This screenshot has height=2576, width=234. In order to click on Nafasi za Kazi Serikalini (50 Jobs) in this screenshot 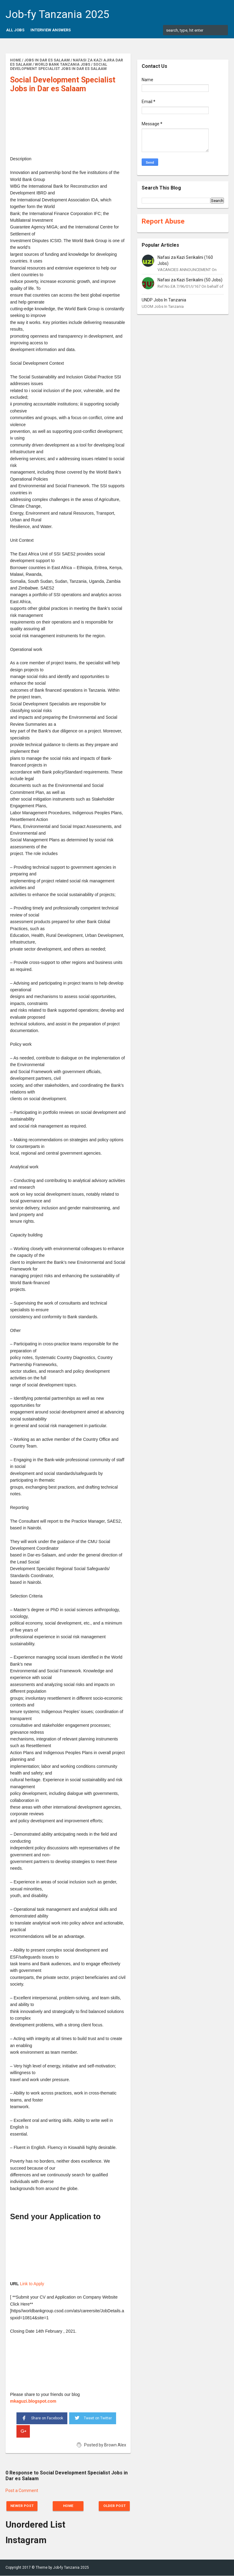, I will do `click(190, 279)`.